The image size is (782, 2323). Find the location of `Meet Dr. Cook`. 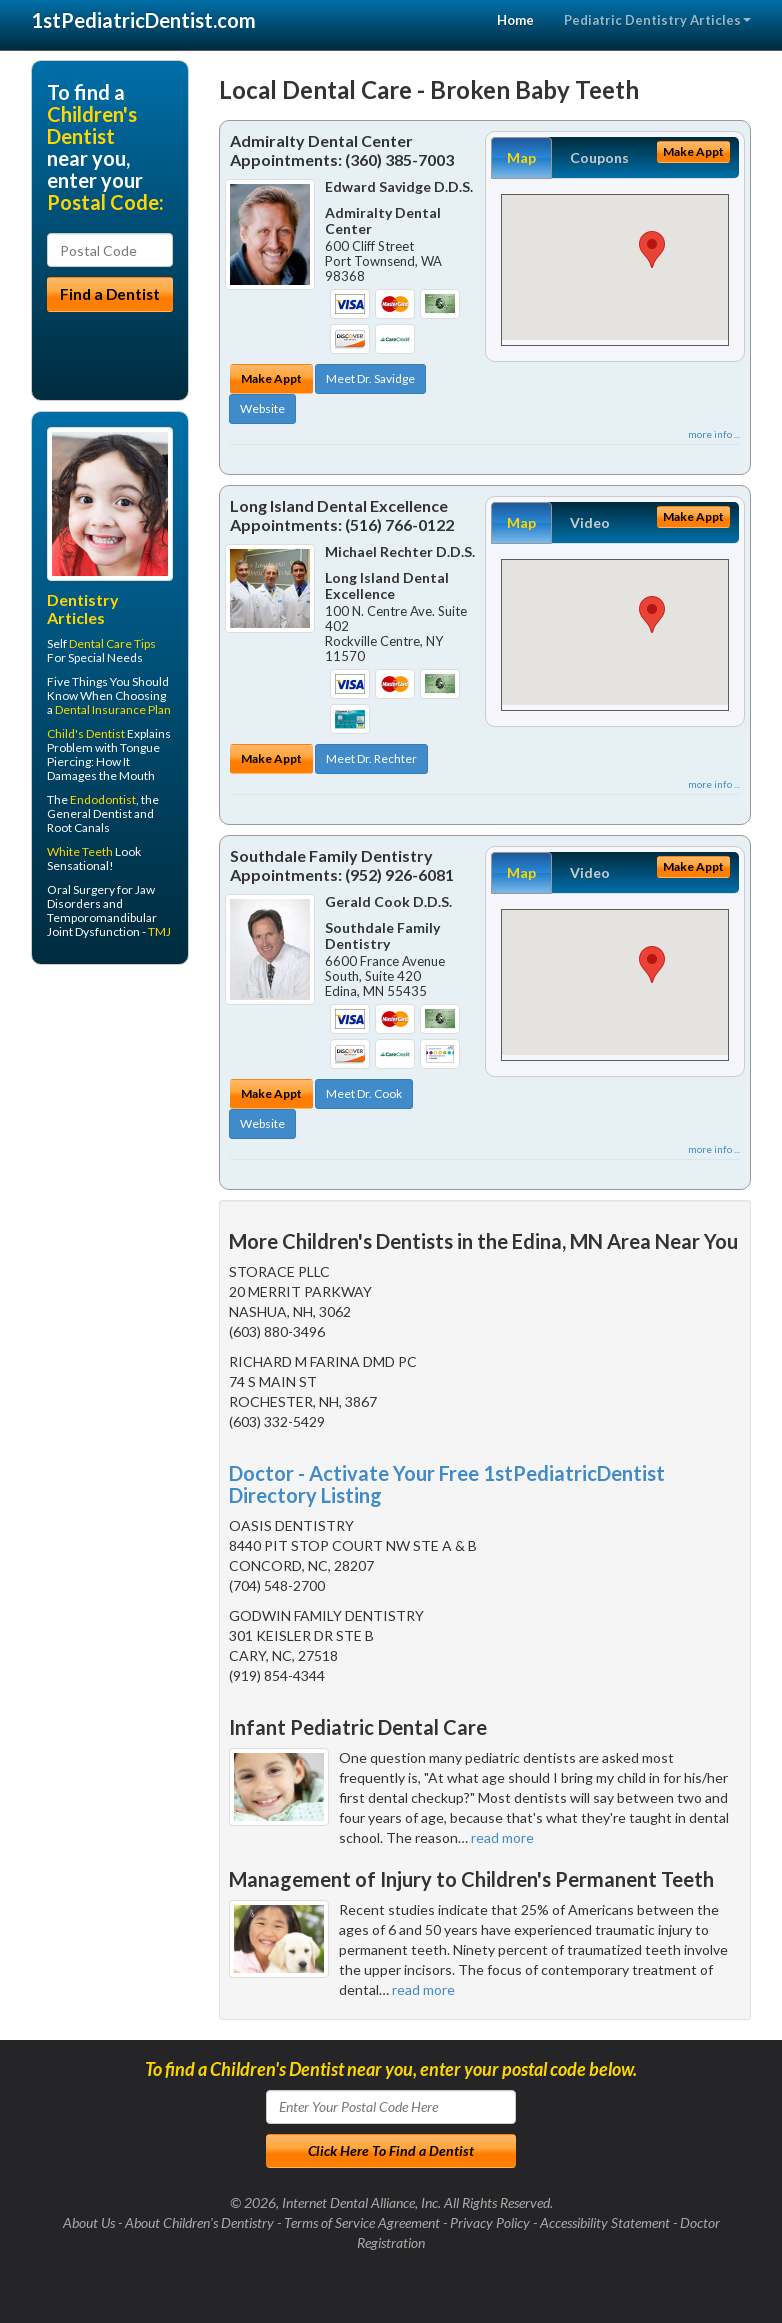

Meet Dr. Cook is located at coordinates (364, 1093).